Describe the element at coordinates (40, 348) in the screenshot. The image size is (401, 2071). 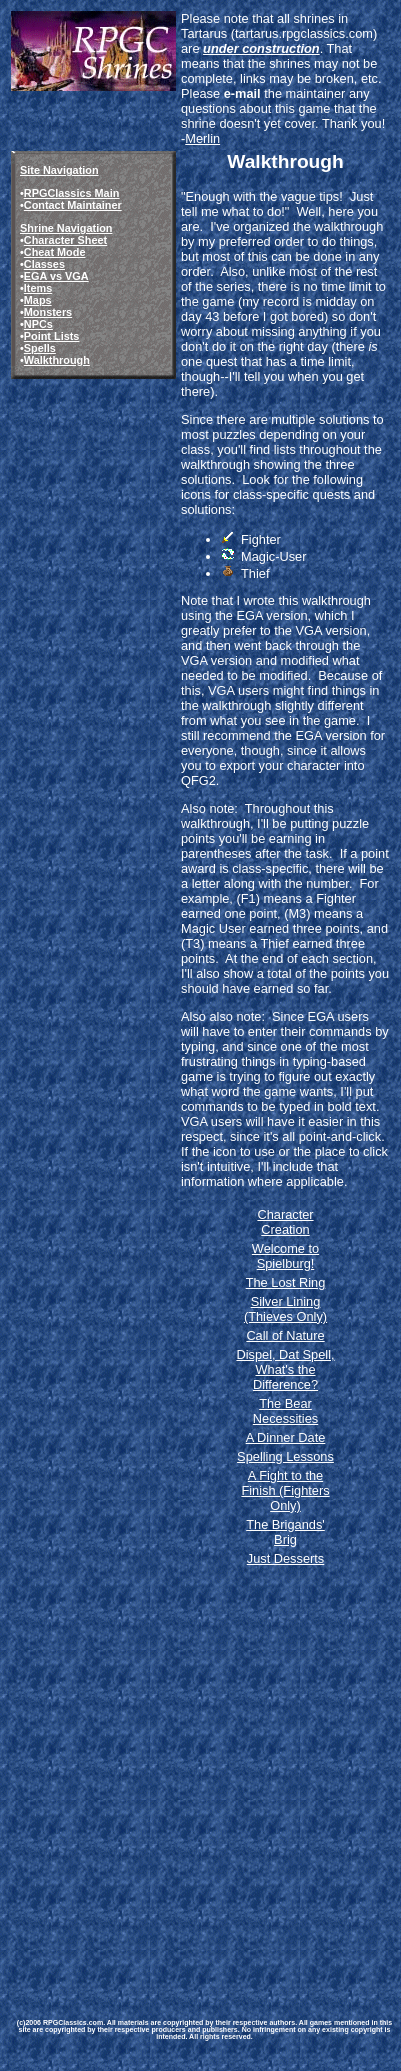
I see `Spells` at that location.